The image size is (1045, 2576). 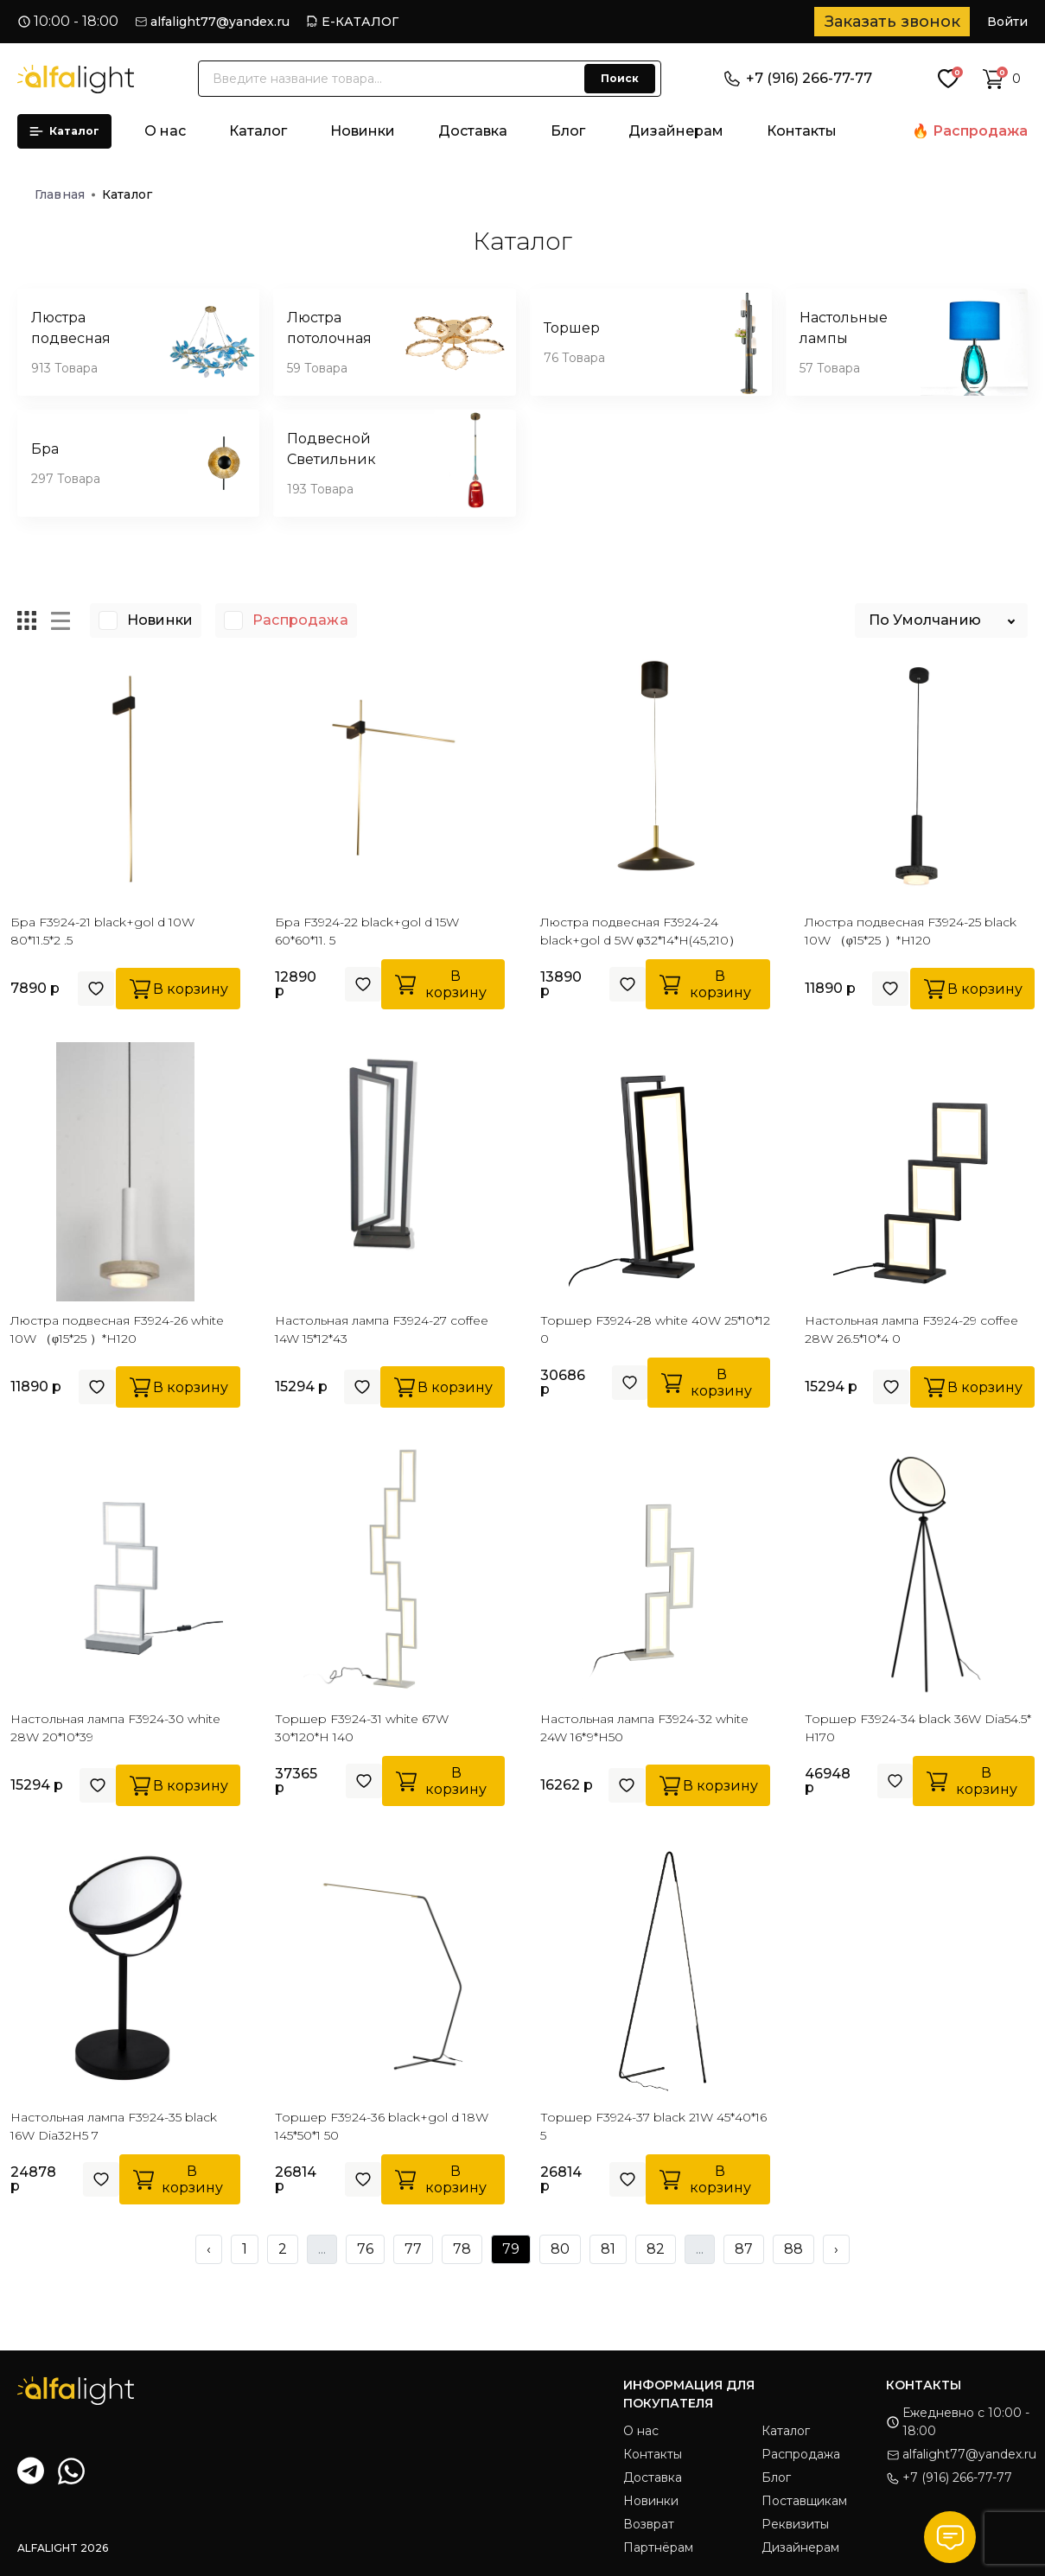 I want to click on 82, so click(x=656, y=2249).